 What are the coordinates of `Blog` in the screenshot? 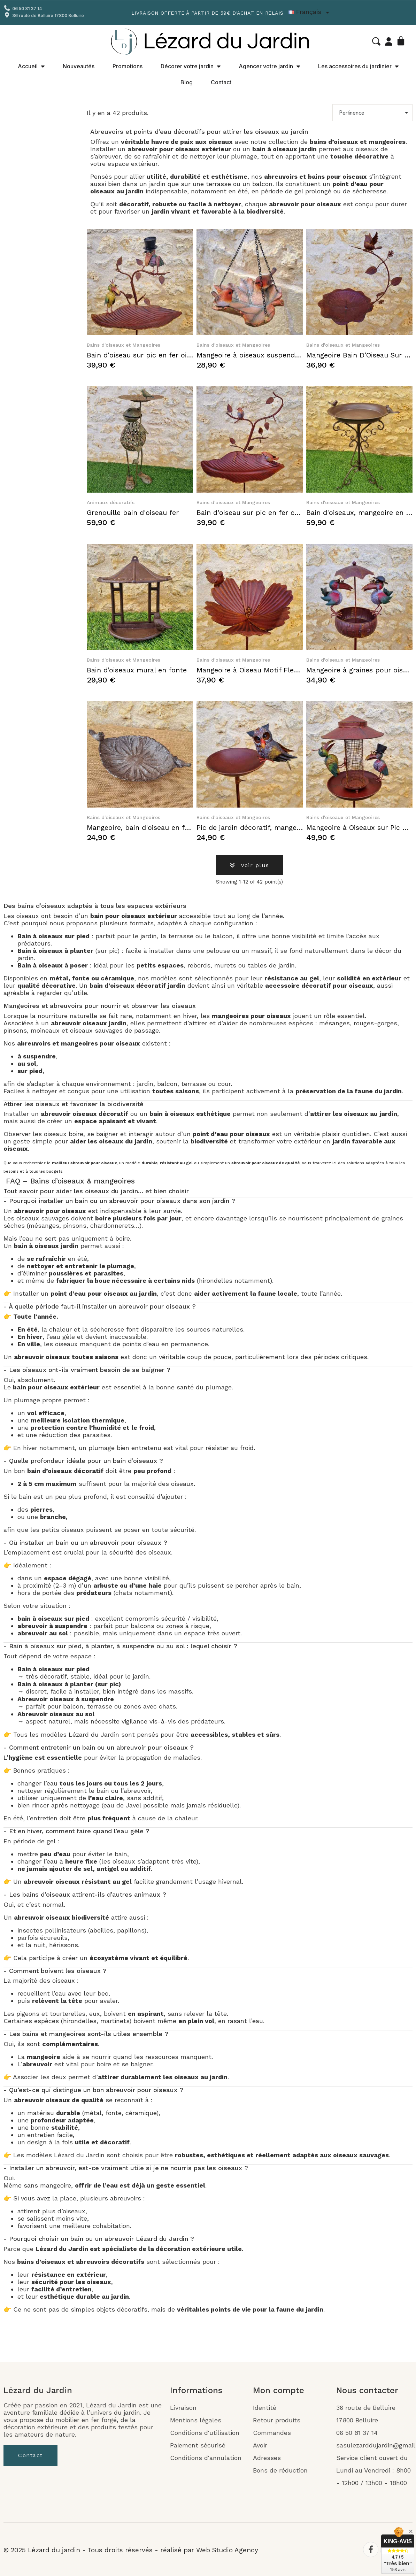 It's located at (186, 82).